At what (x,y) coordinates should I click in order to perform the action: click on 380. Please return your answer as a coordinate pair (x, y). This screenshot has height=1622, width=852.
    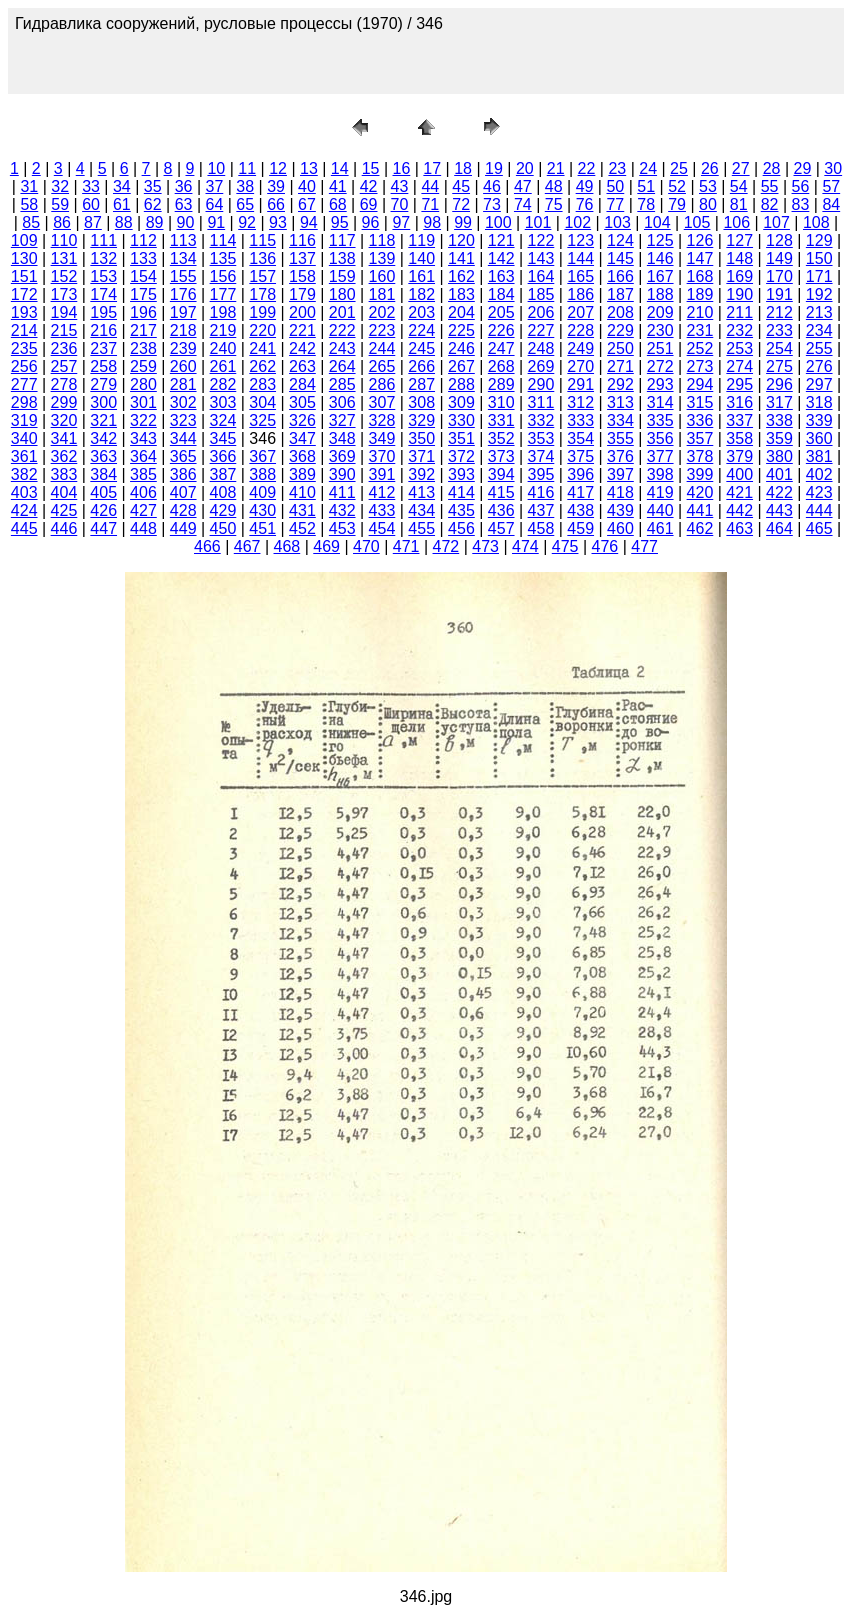
    Looking at the image, I should click on (779, 456).